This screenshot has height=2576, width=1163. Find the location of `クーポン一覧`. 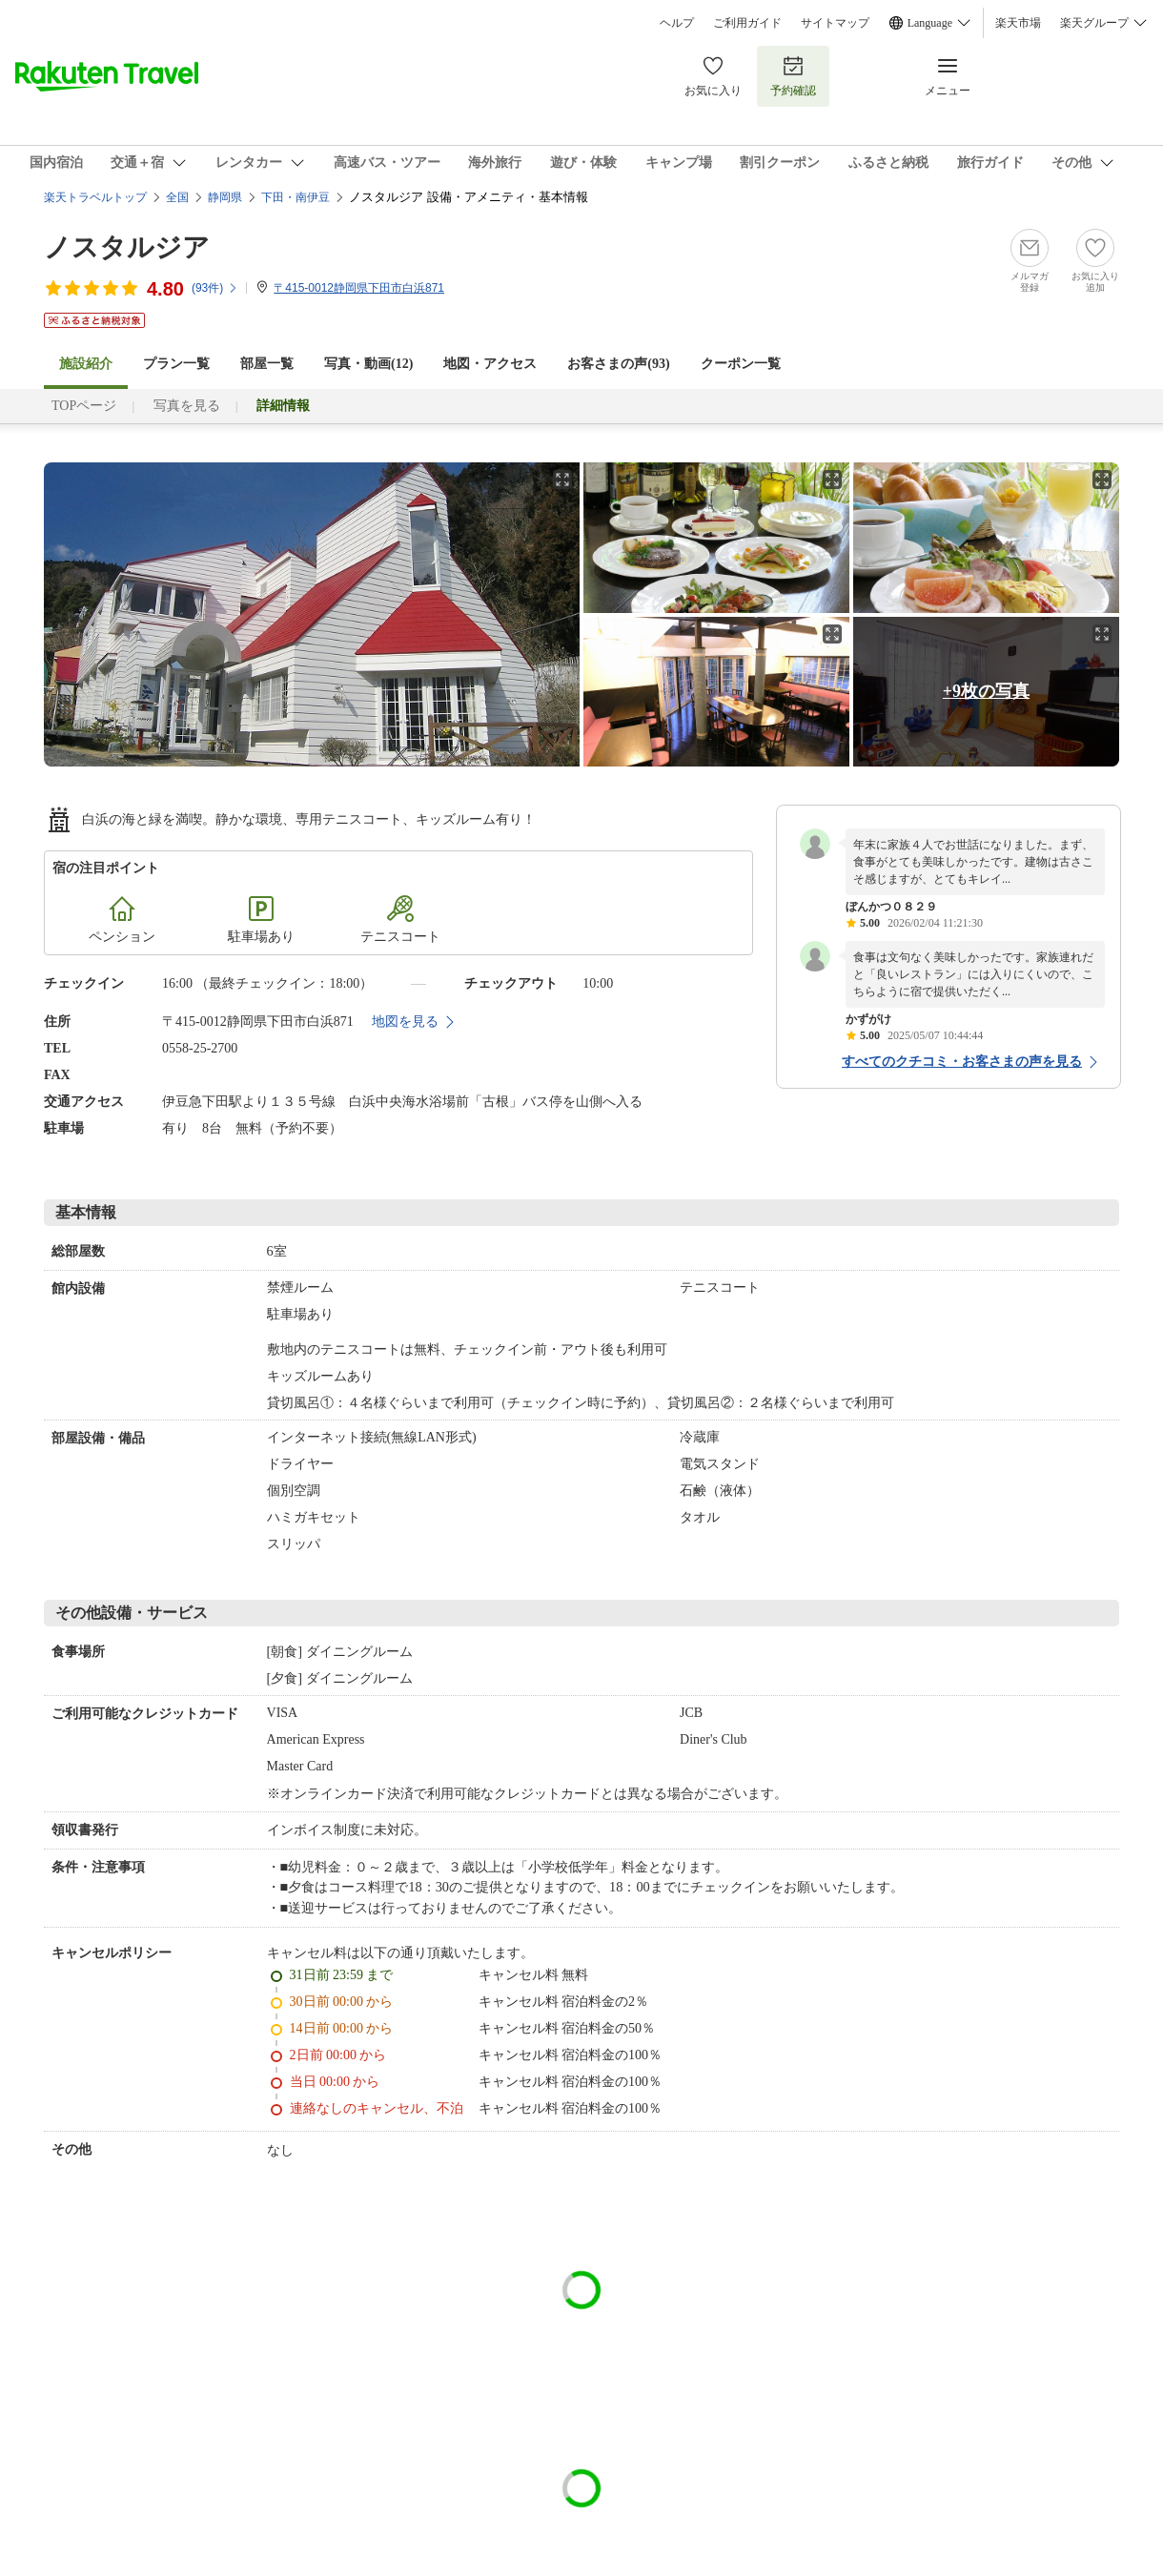

クーポン一覧 is located at coordinates (741, 364).